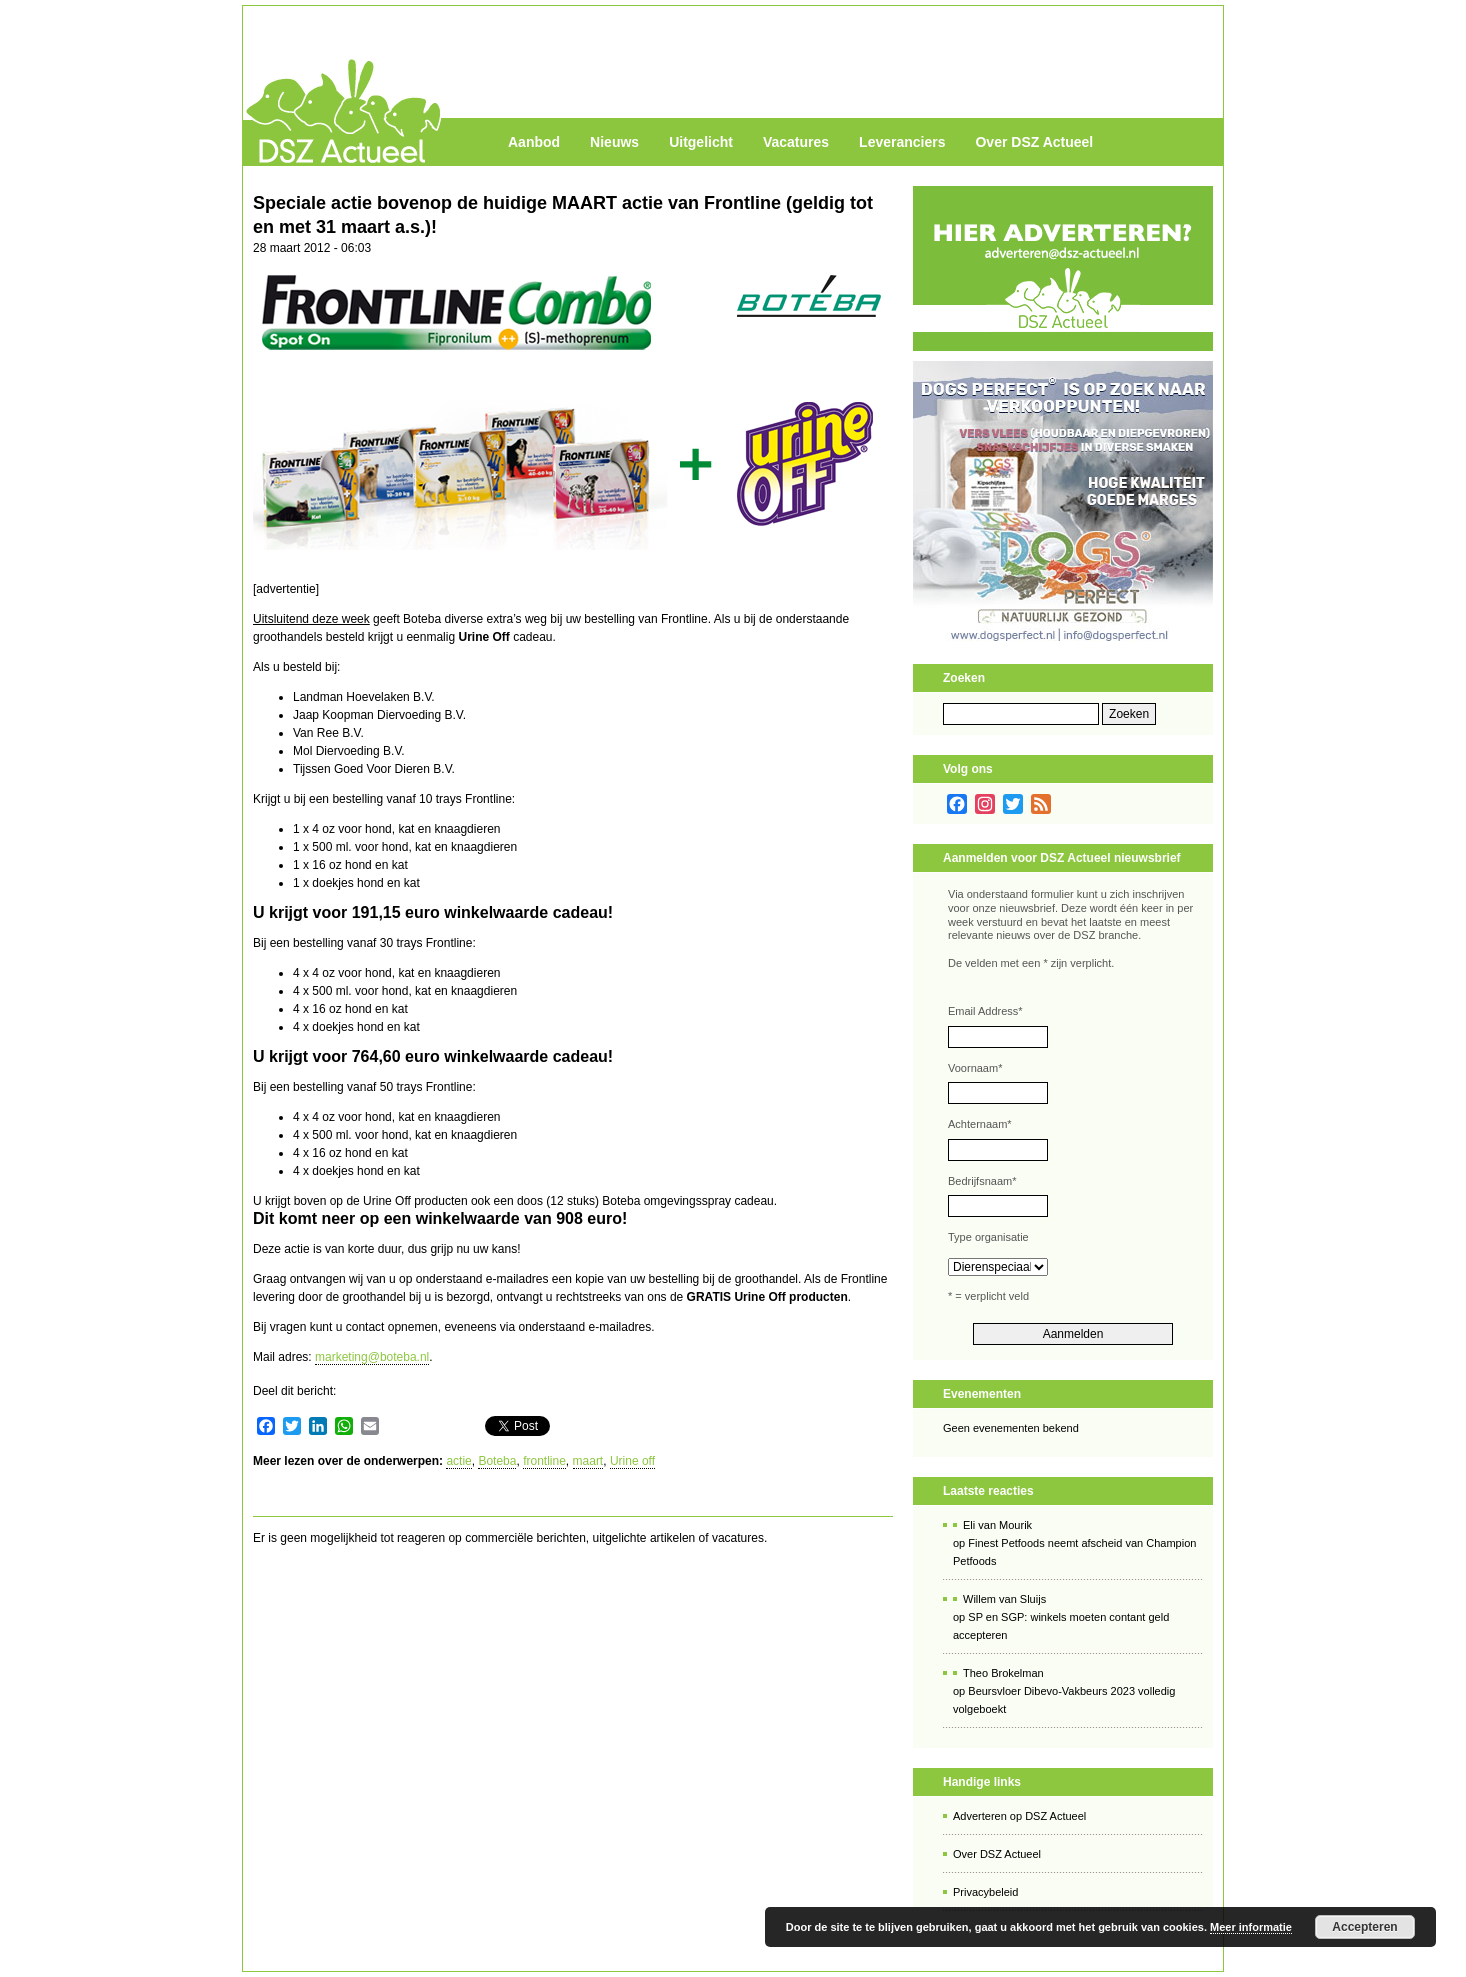  Describe the element at coordinates (982, 1181) in the screenshot. I see `Bedrijfsnaam` at that location.